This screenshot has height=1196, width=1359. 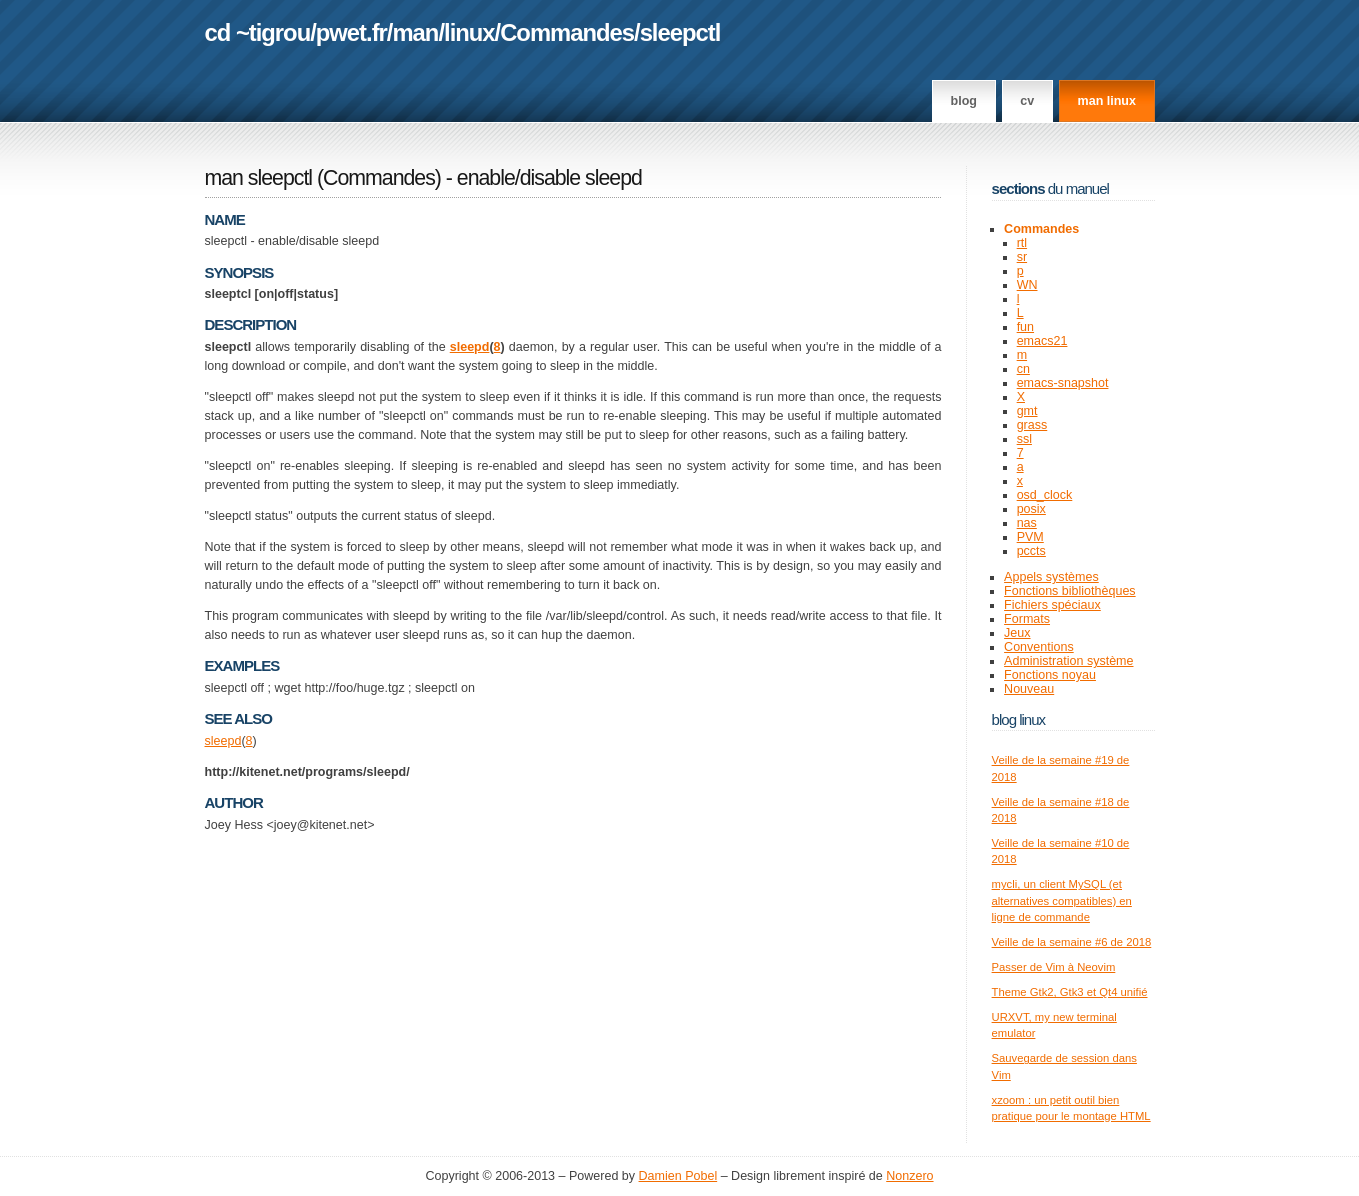 What do you see at coordinates (1039, 647) in the screenshot?
I see `Conventions` at bounding box center [1039, 647].